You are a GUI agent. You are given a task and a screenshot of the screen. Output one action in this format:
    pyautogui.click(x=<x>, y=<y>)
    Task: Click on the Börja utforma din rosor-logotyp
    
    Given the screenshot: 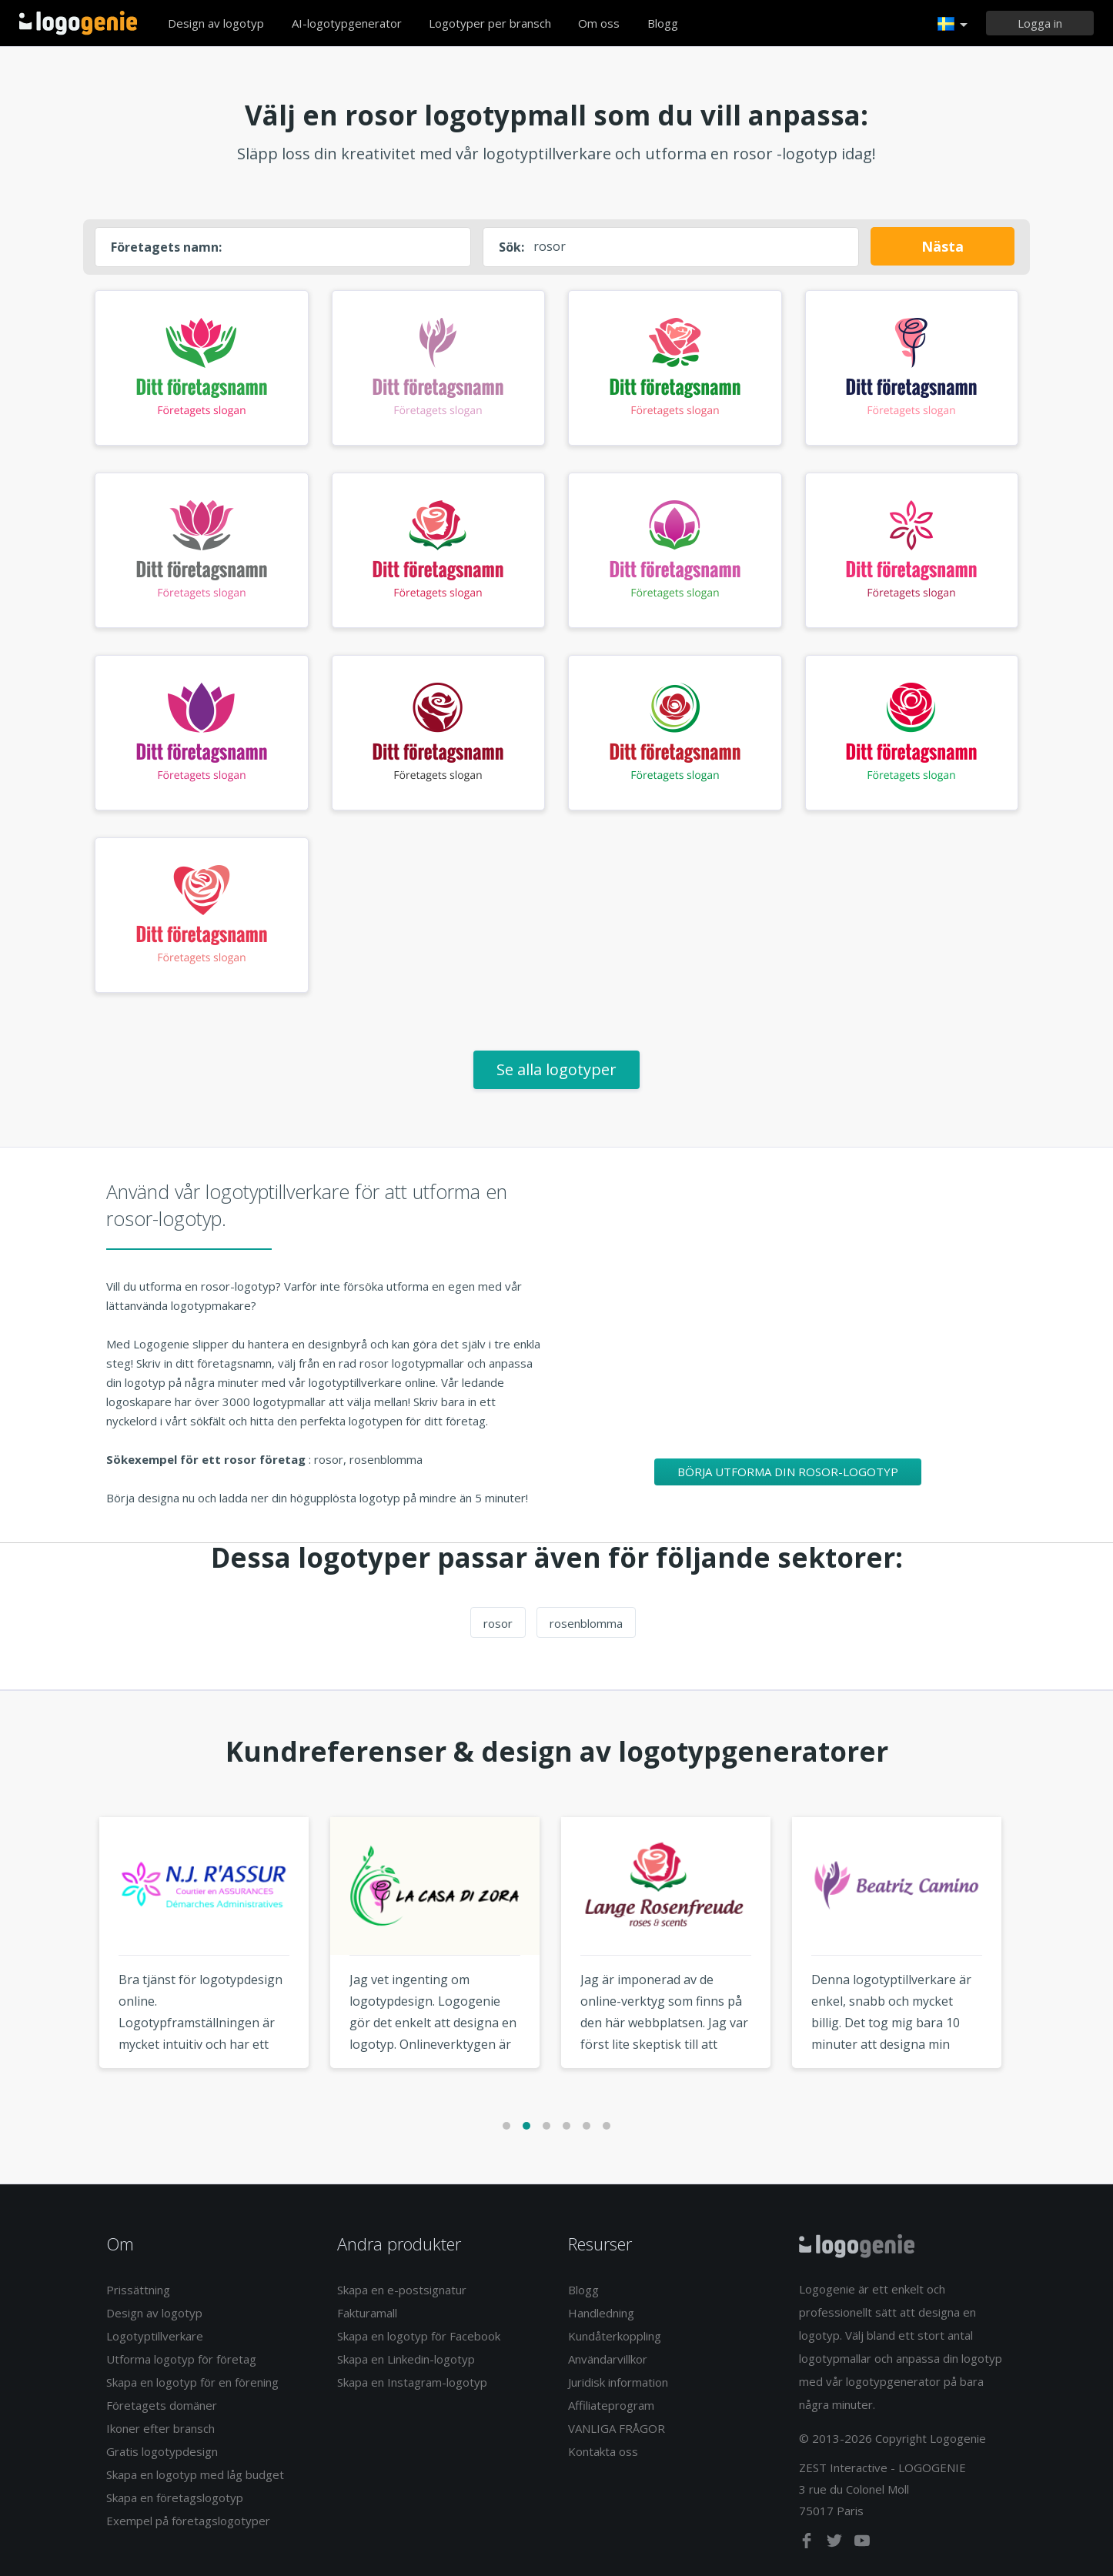 What is the action you would take?
    pyautogui.click(x=787, y=1471)
    